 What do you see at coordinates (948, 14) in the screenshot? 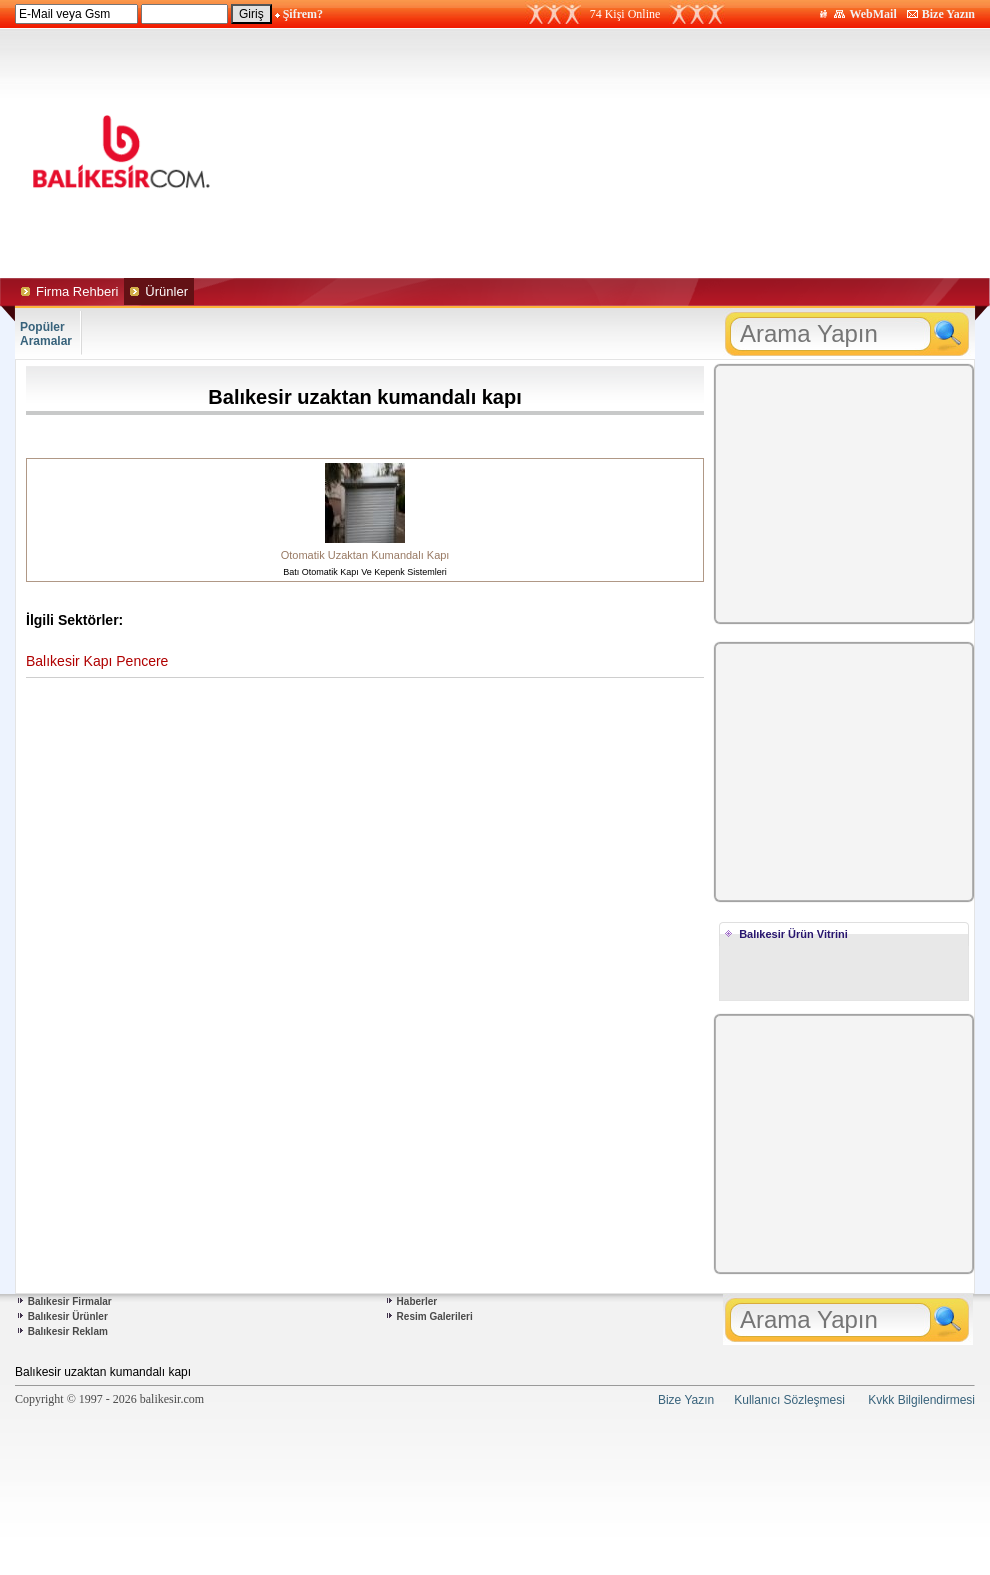
I see `Bize Yazın` at bounding box center [948, 14].